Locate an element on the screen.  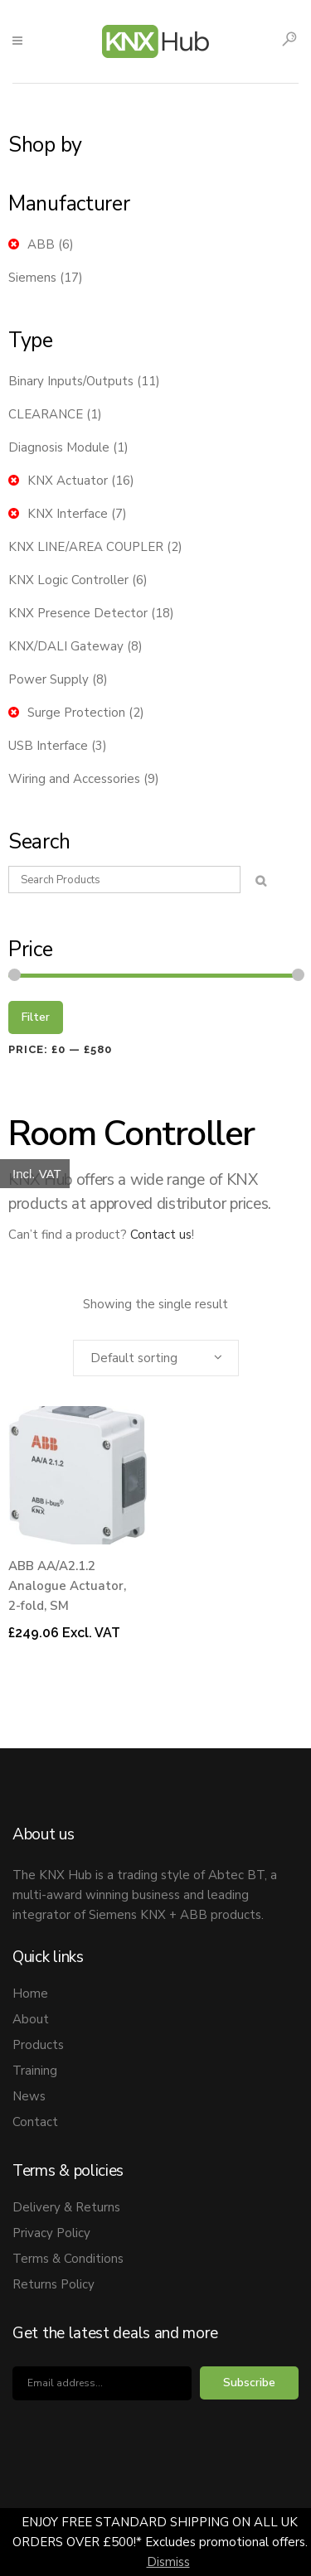
USB Interface is located at coordinates (48, 745).